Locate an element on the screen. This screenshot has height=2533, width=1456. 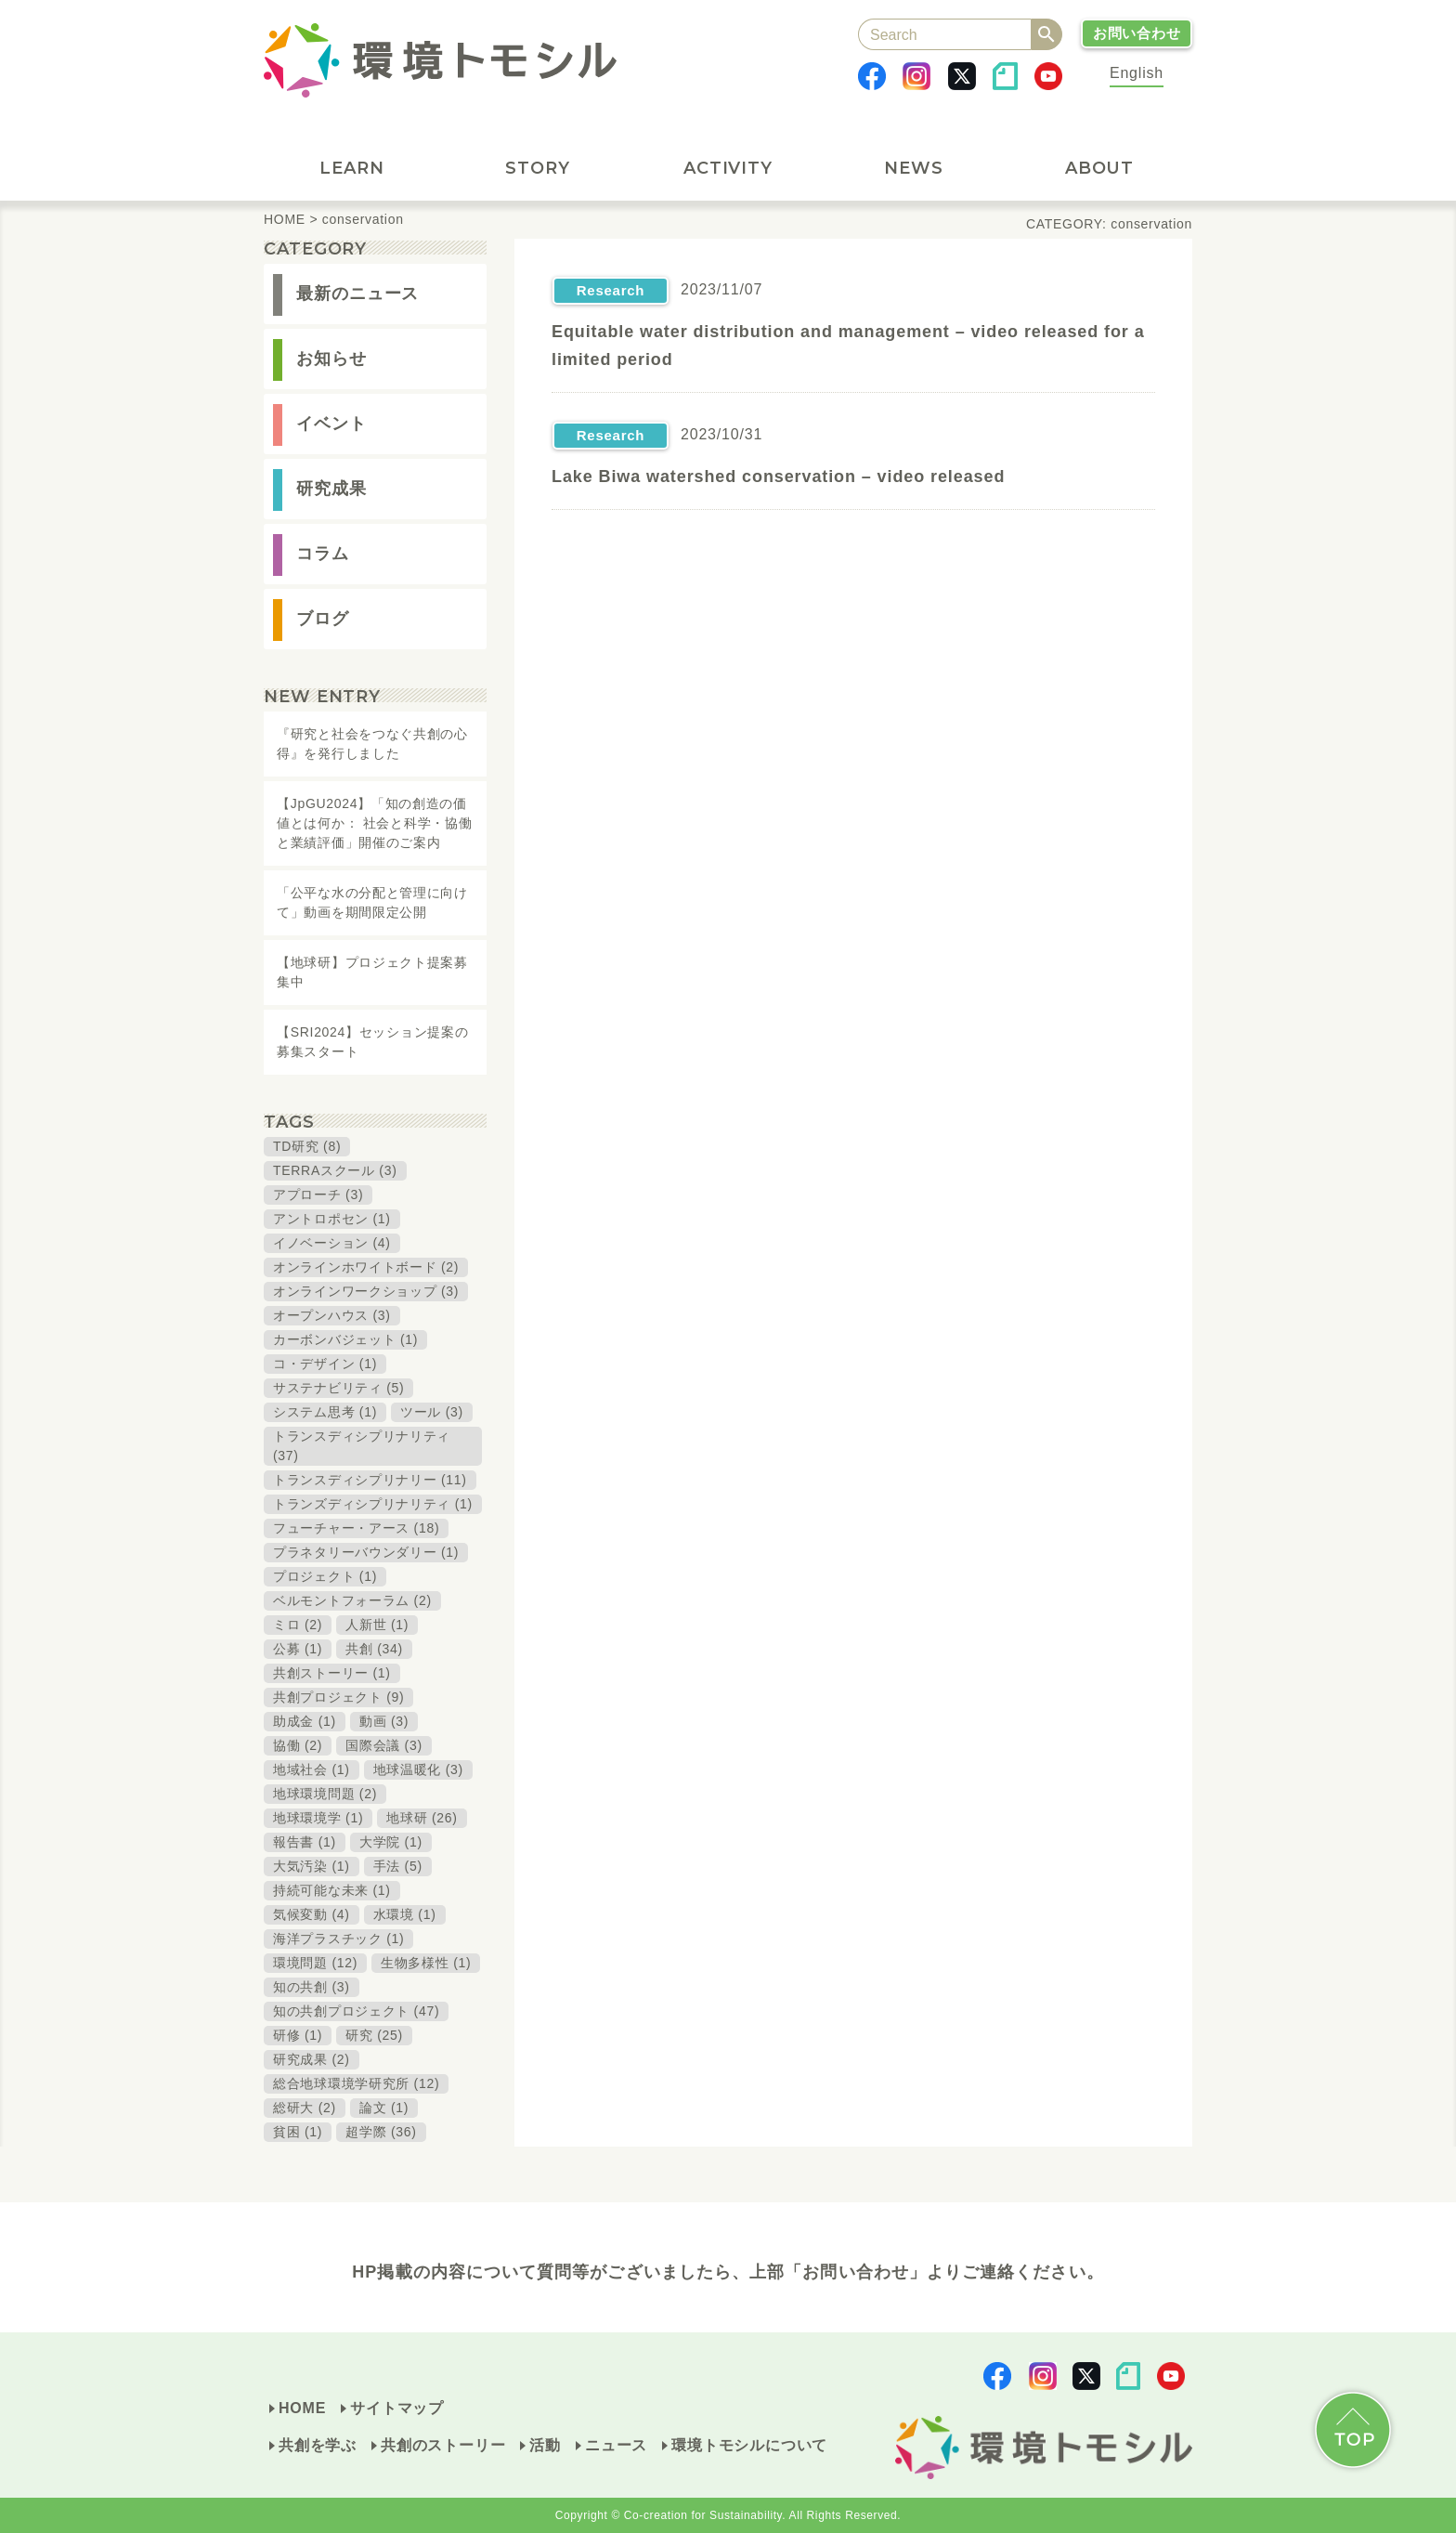
English is located at coordinates (1137, 73).